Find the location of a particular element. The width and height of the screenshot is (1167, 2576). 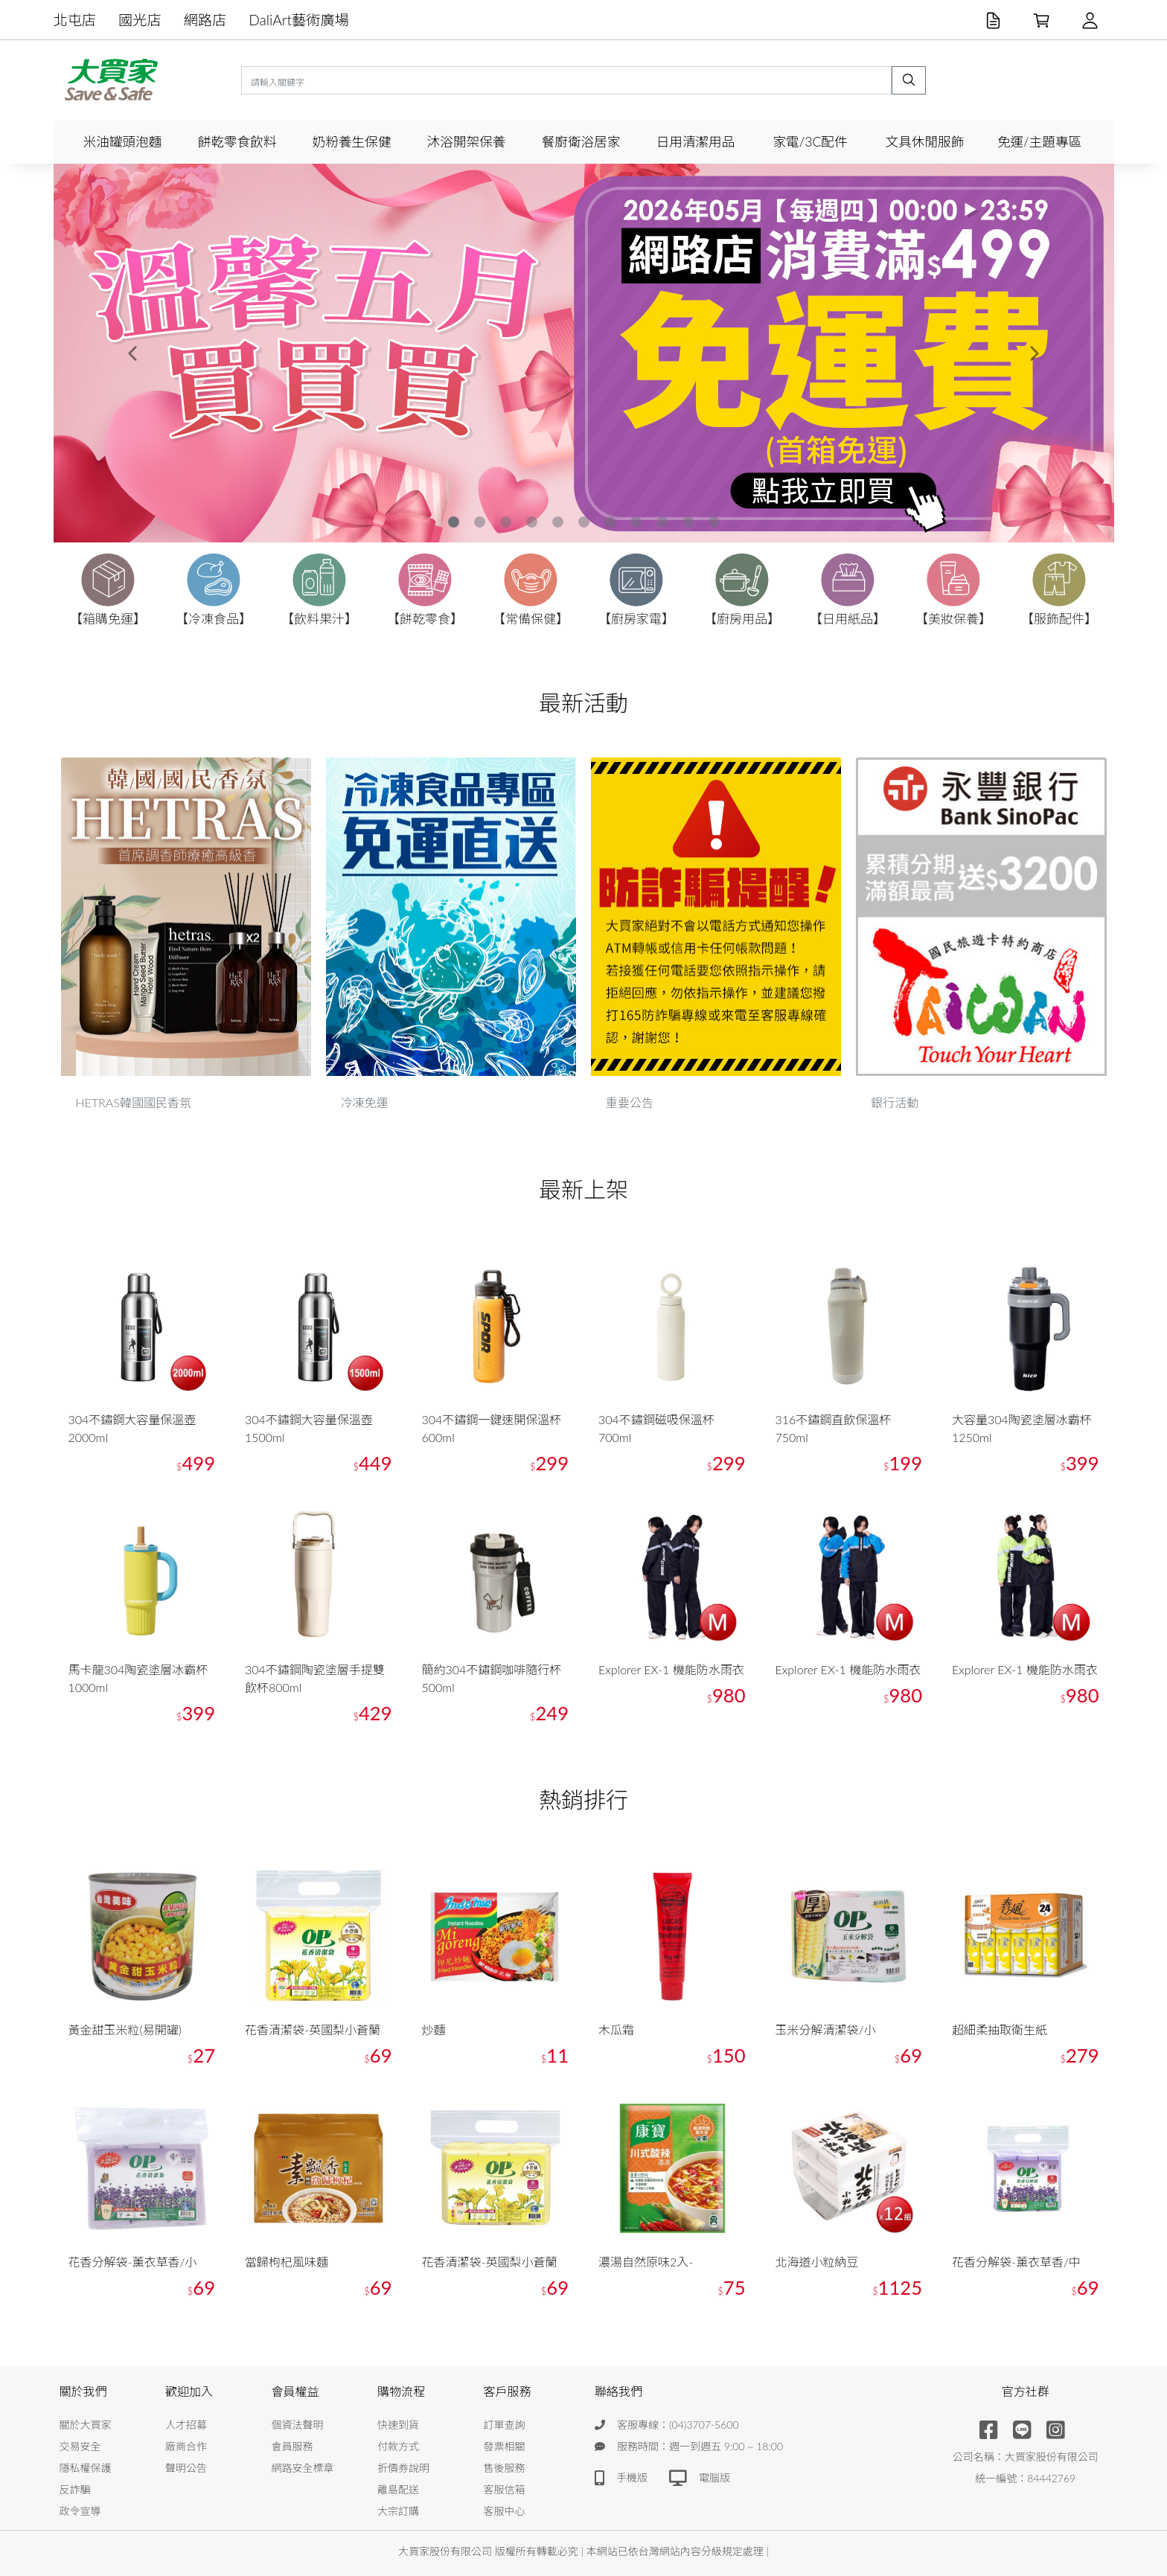

沐浴開架保養 [button] is located at coordinates (466, 142).